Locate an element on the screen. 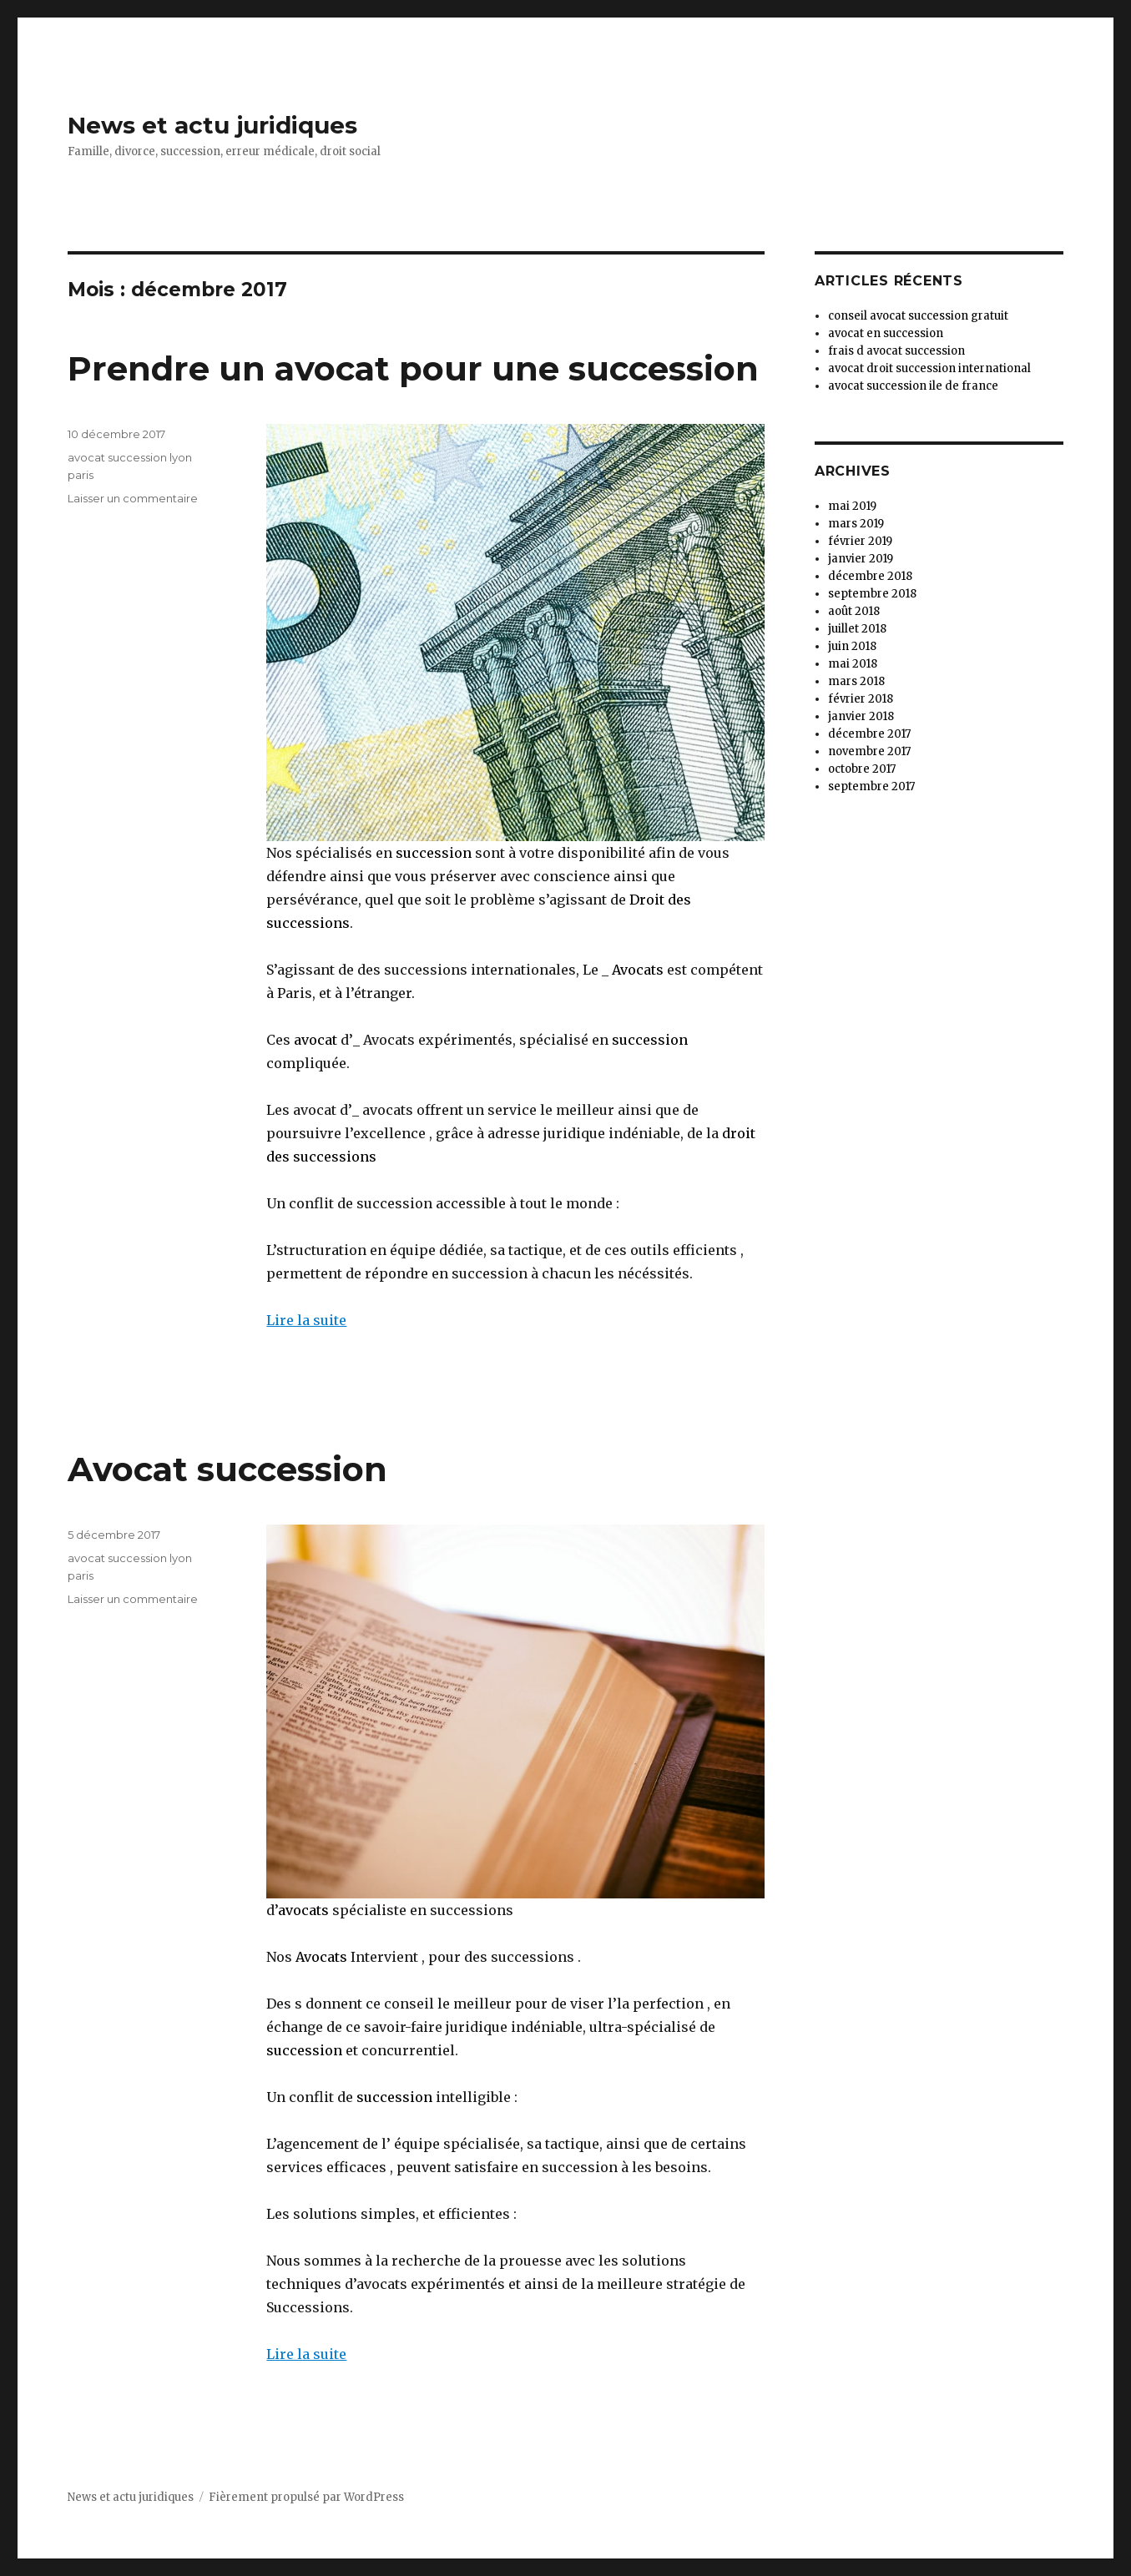 The image size is (1131, 2576). avocat en succession is located at coordinates (885, 333).